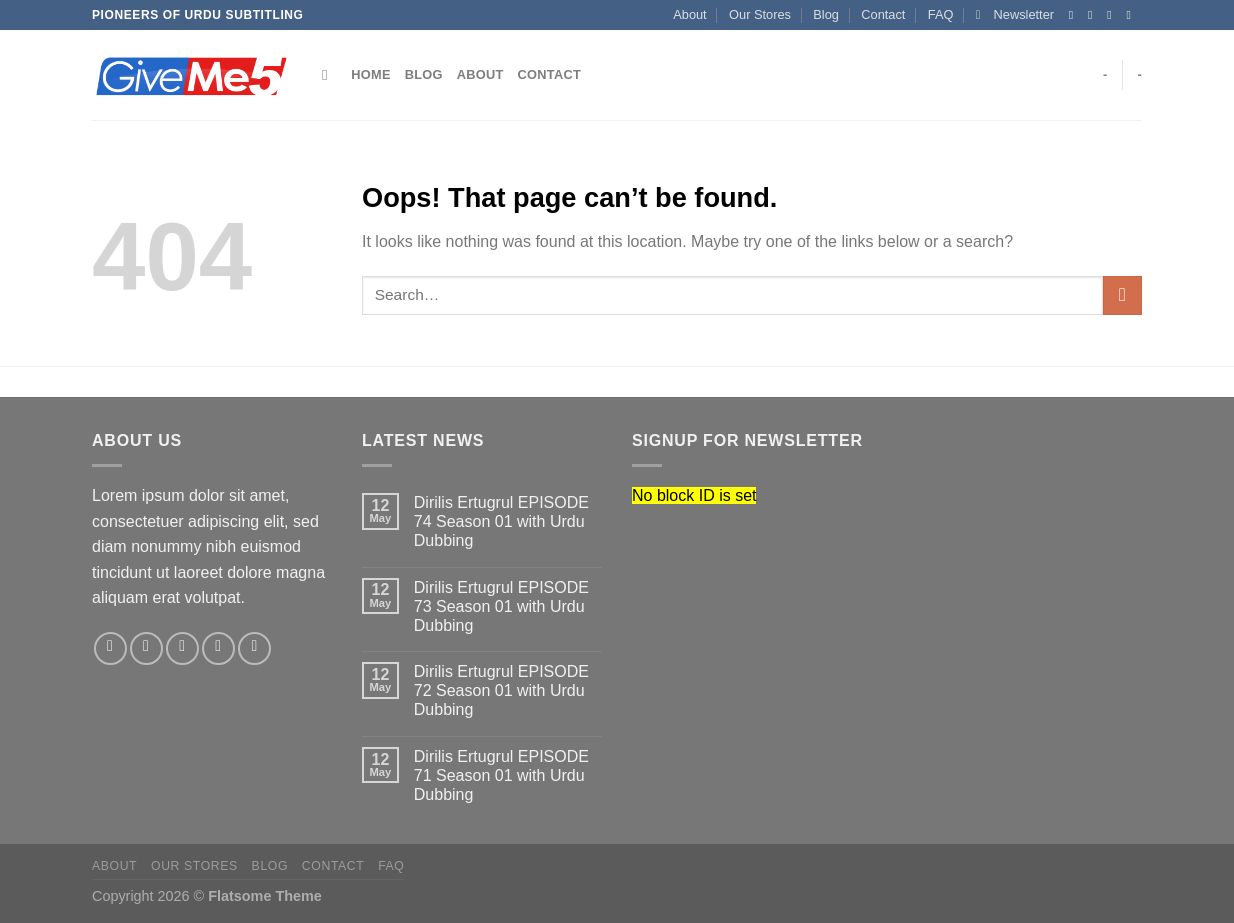 Image resolution: width=1234 pixels, height=923 pixels. Describe the element at coordinates (1075, 15) in the screenshot. I see `[Follow on Facebook]` at that location.